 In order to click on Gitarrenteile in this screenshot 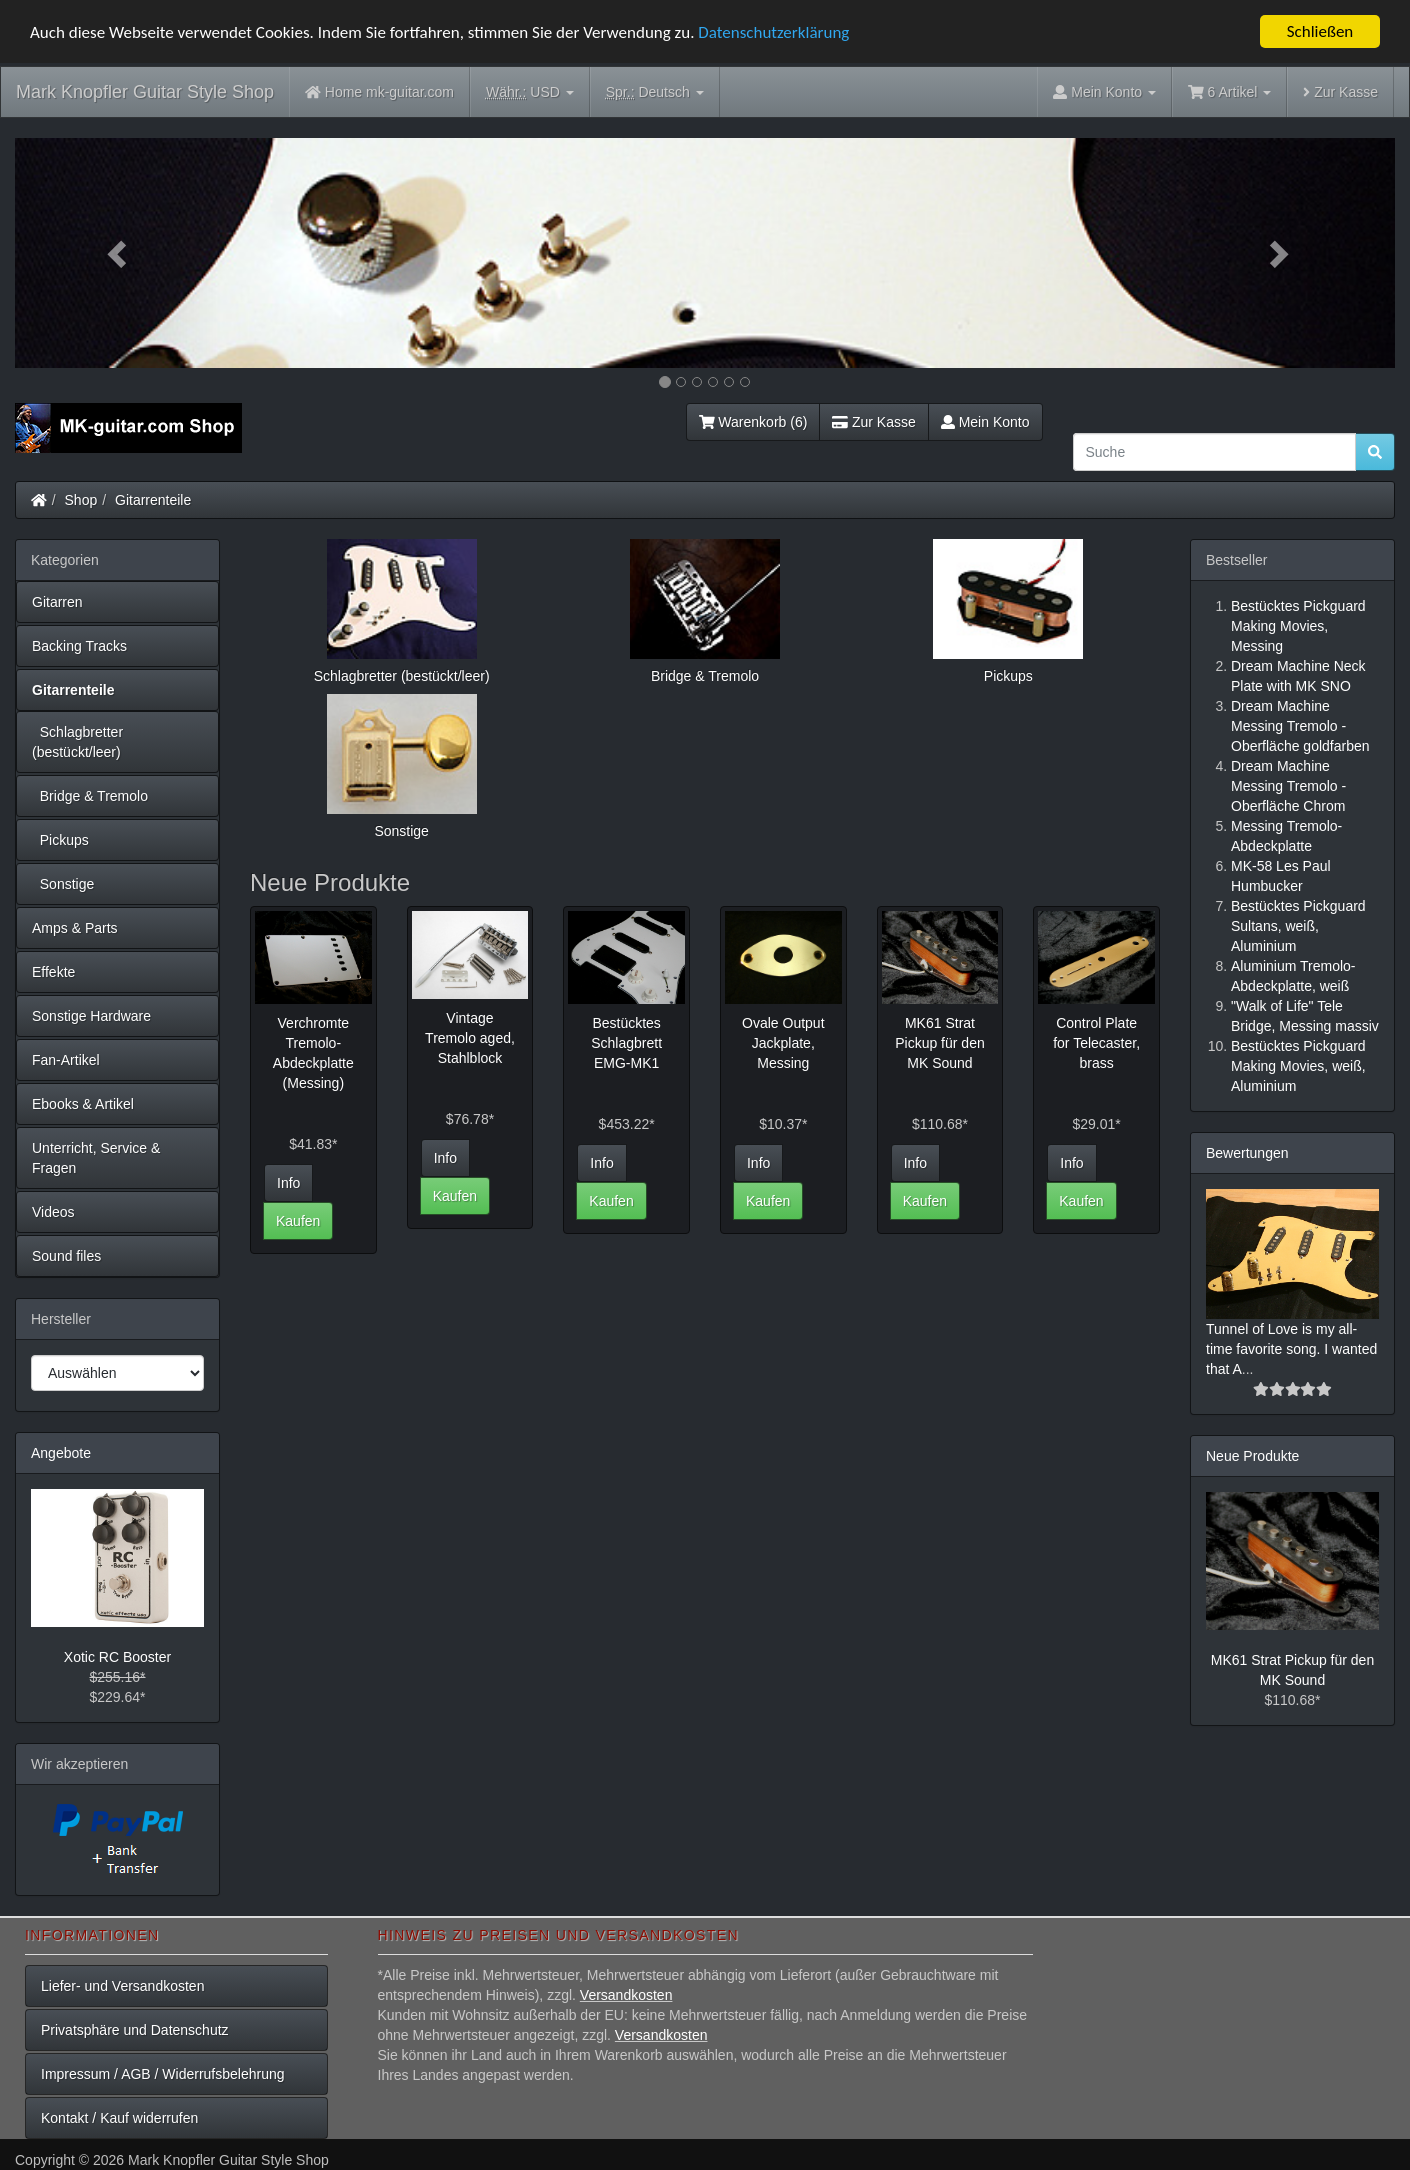, I will do `click(153, 500)`.